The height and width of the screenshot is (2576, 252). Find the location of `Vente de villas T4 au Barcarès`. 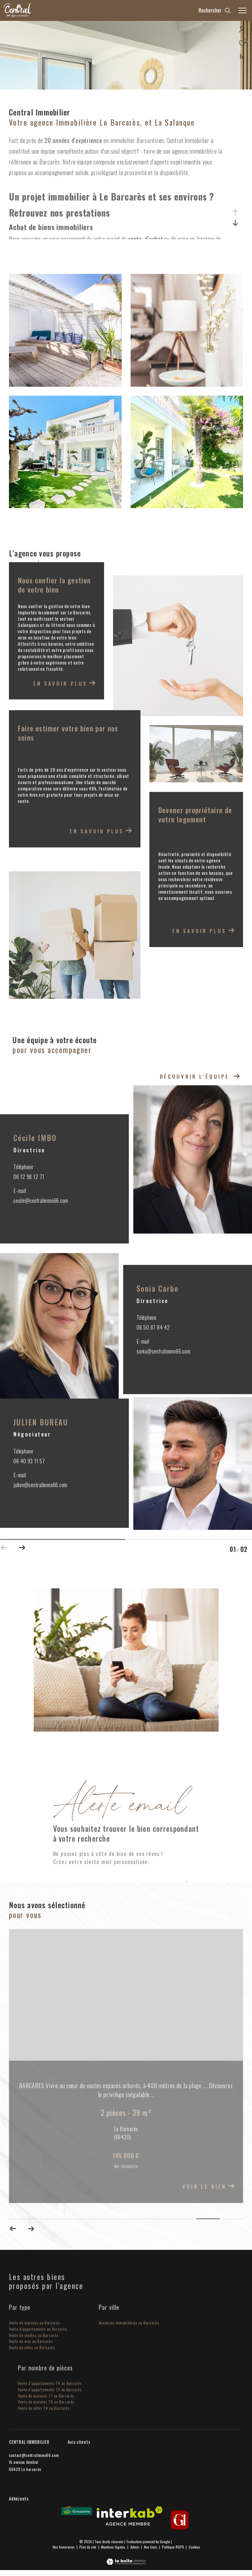

Vente de villas T4 au Barcarès is located at coordinates (44, 2408).